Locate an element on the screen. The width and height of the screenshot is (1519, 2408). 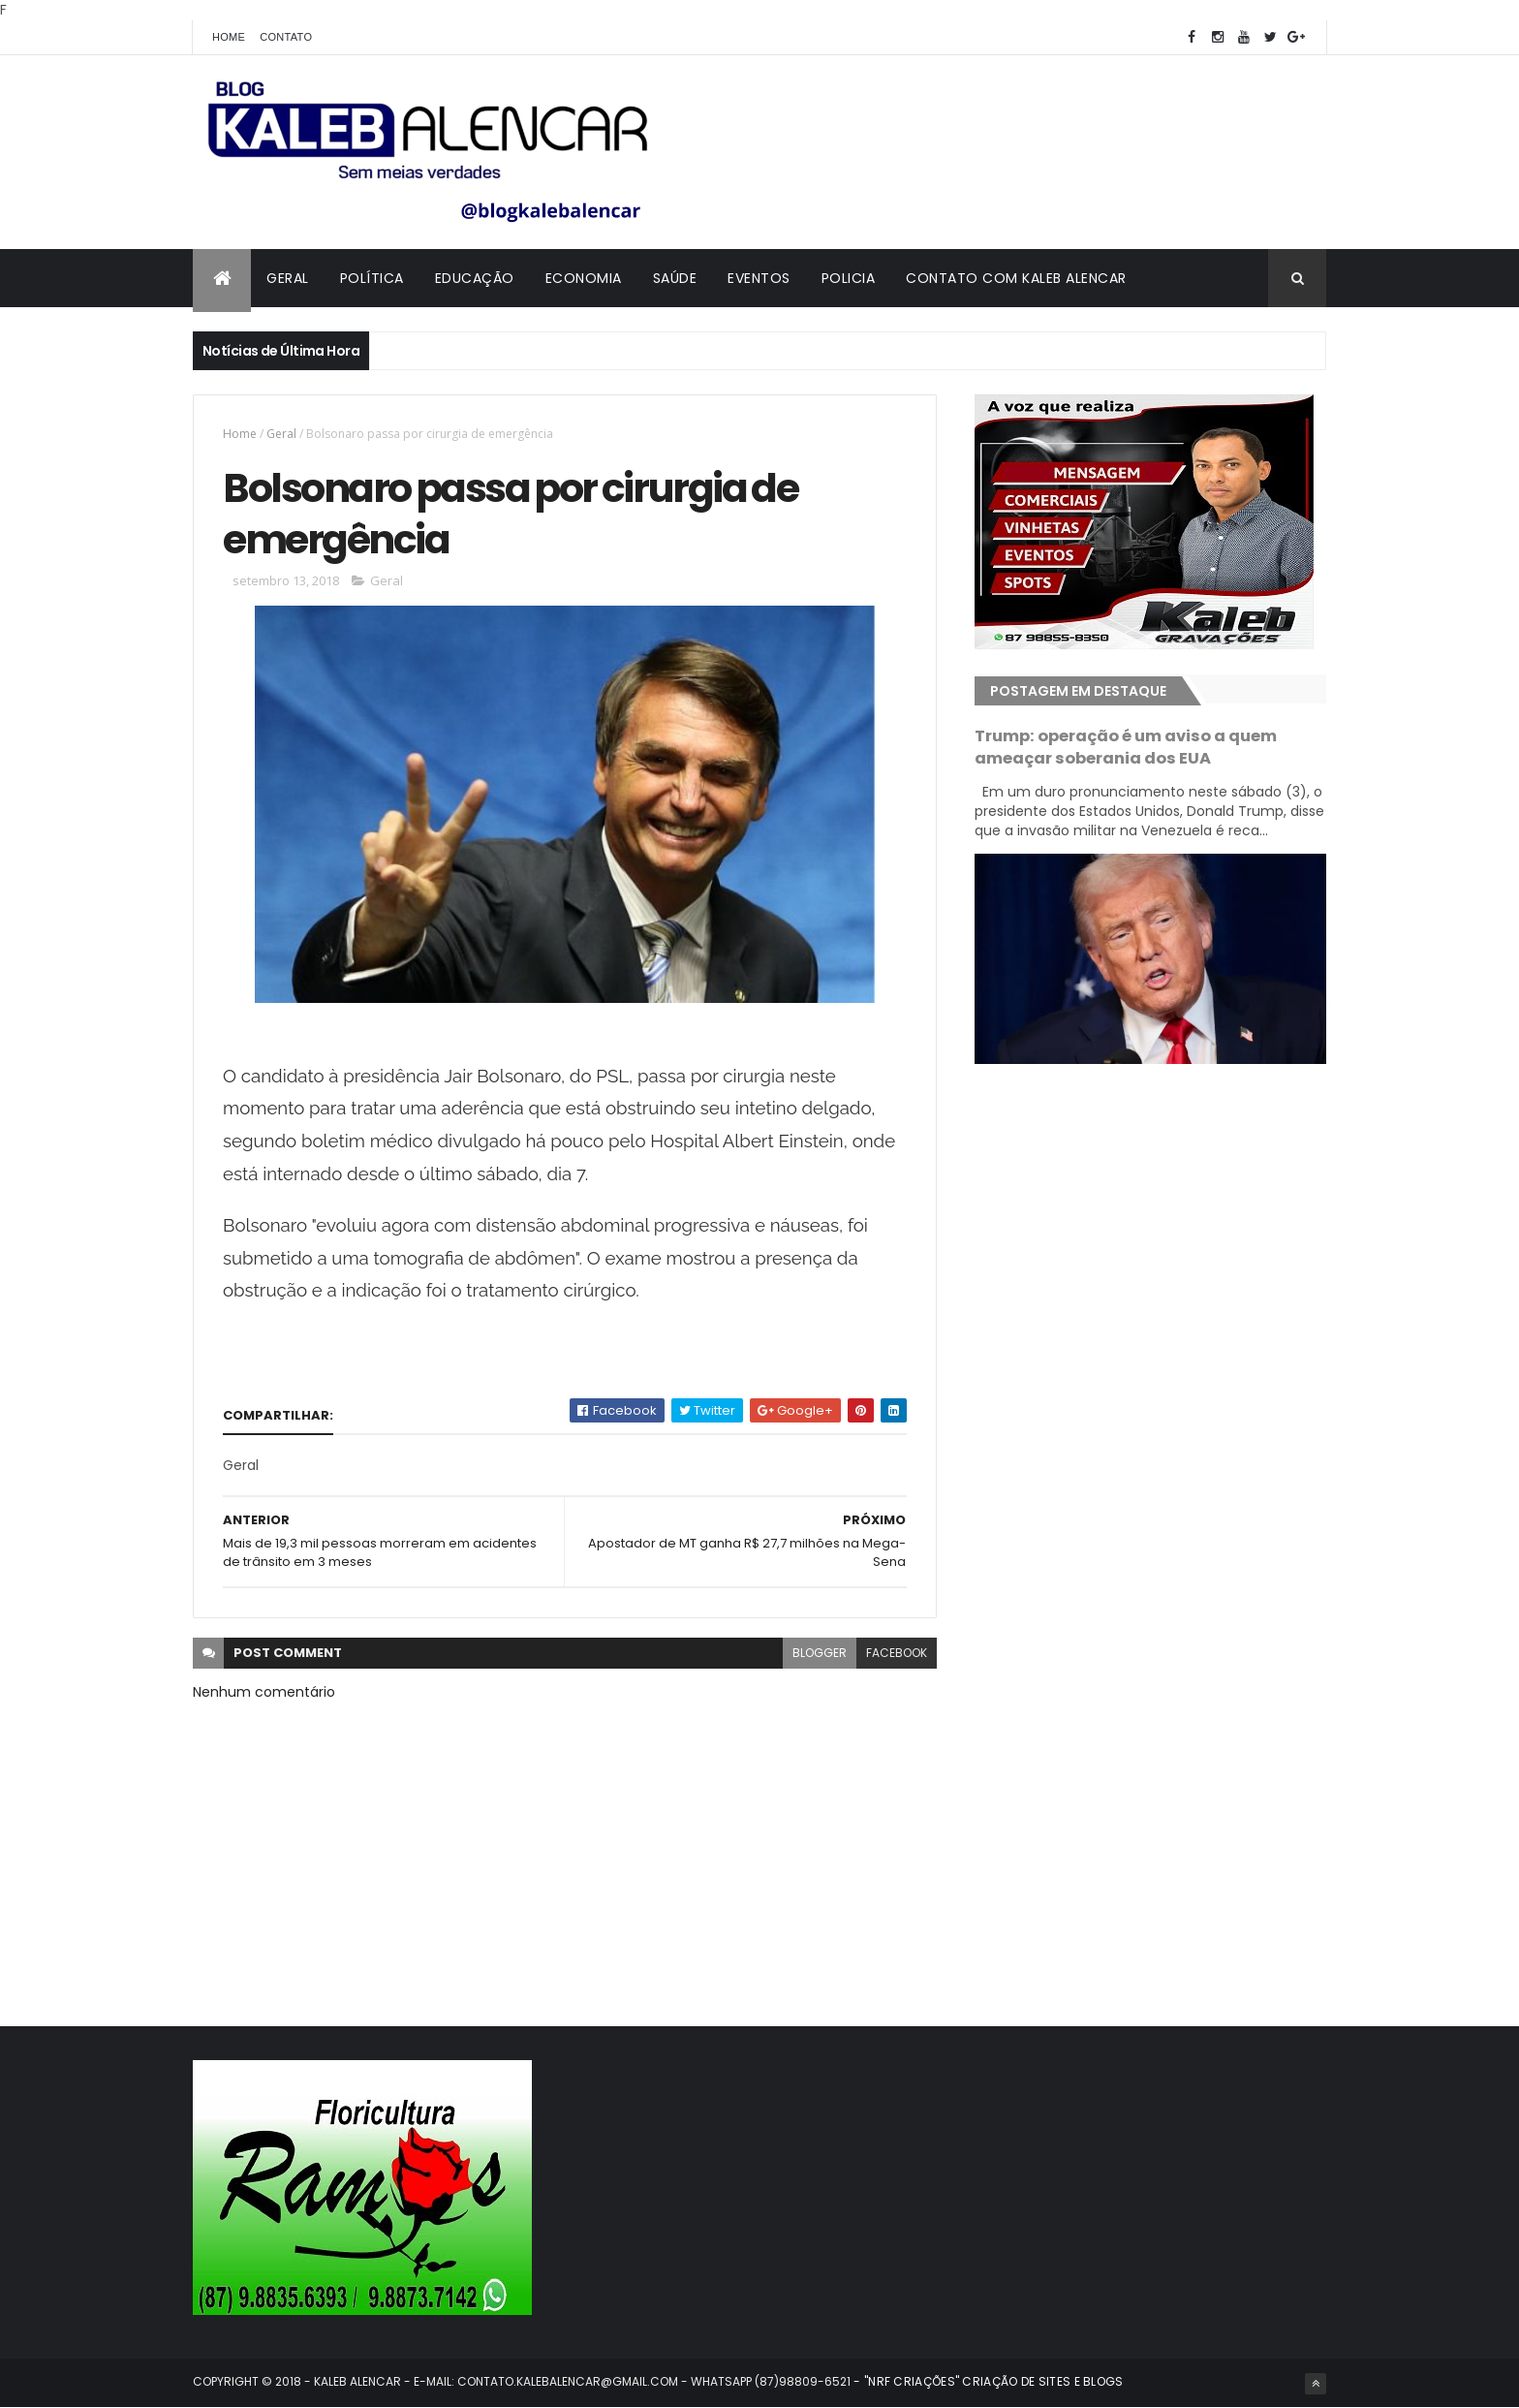
Contato com Kaleb Alencar is located at coordinates (1016, 278).